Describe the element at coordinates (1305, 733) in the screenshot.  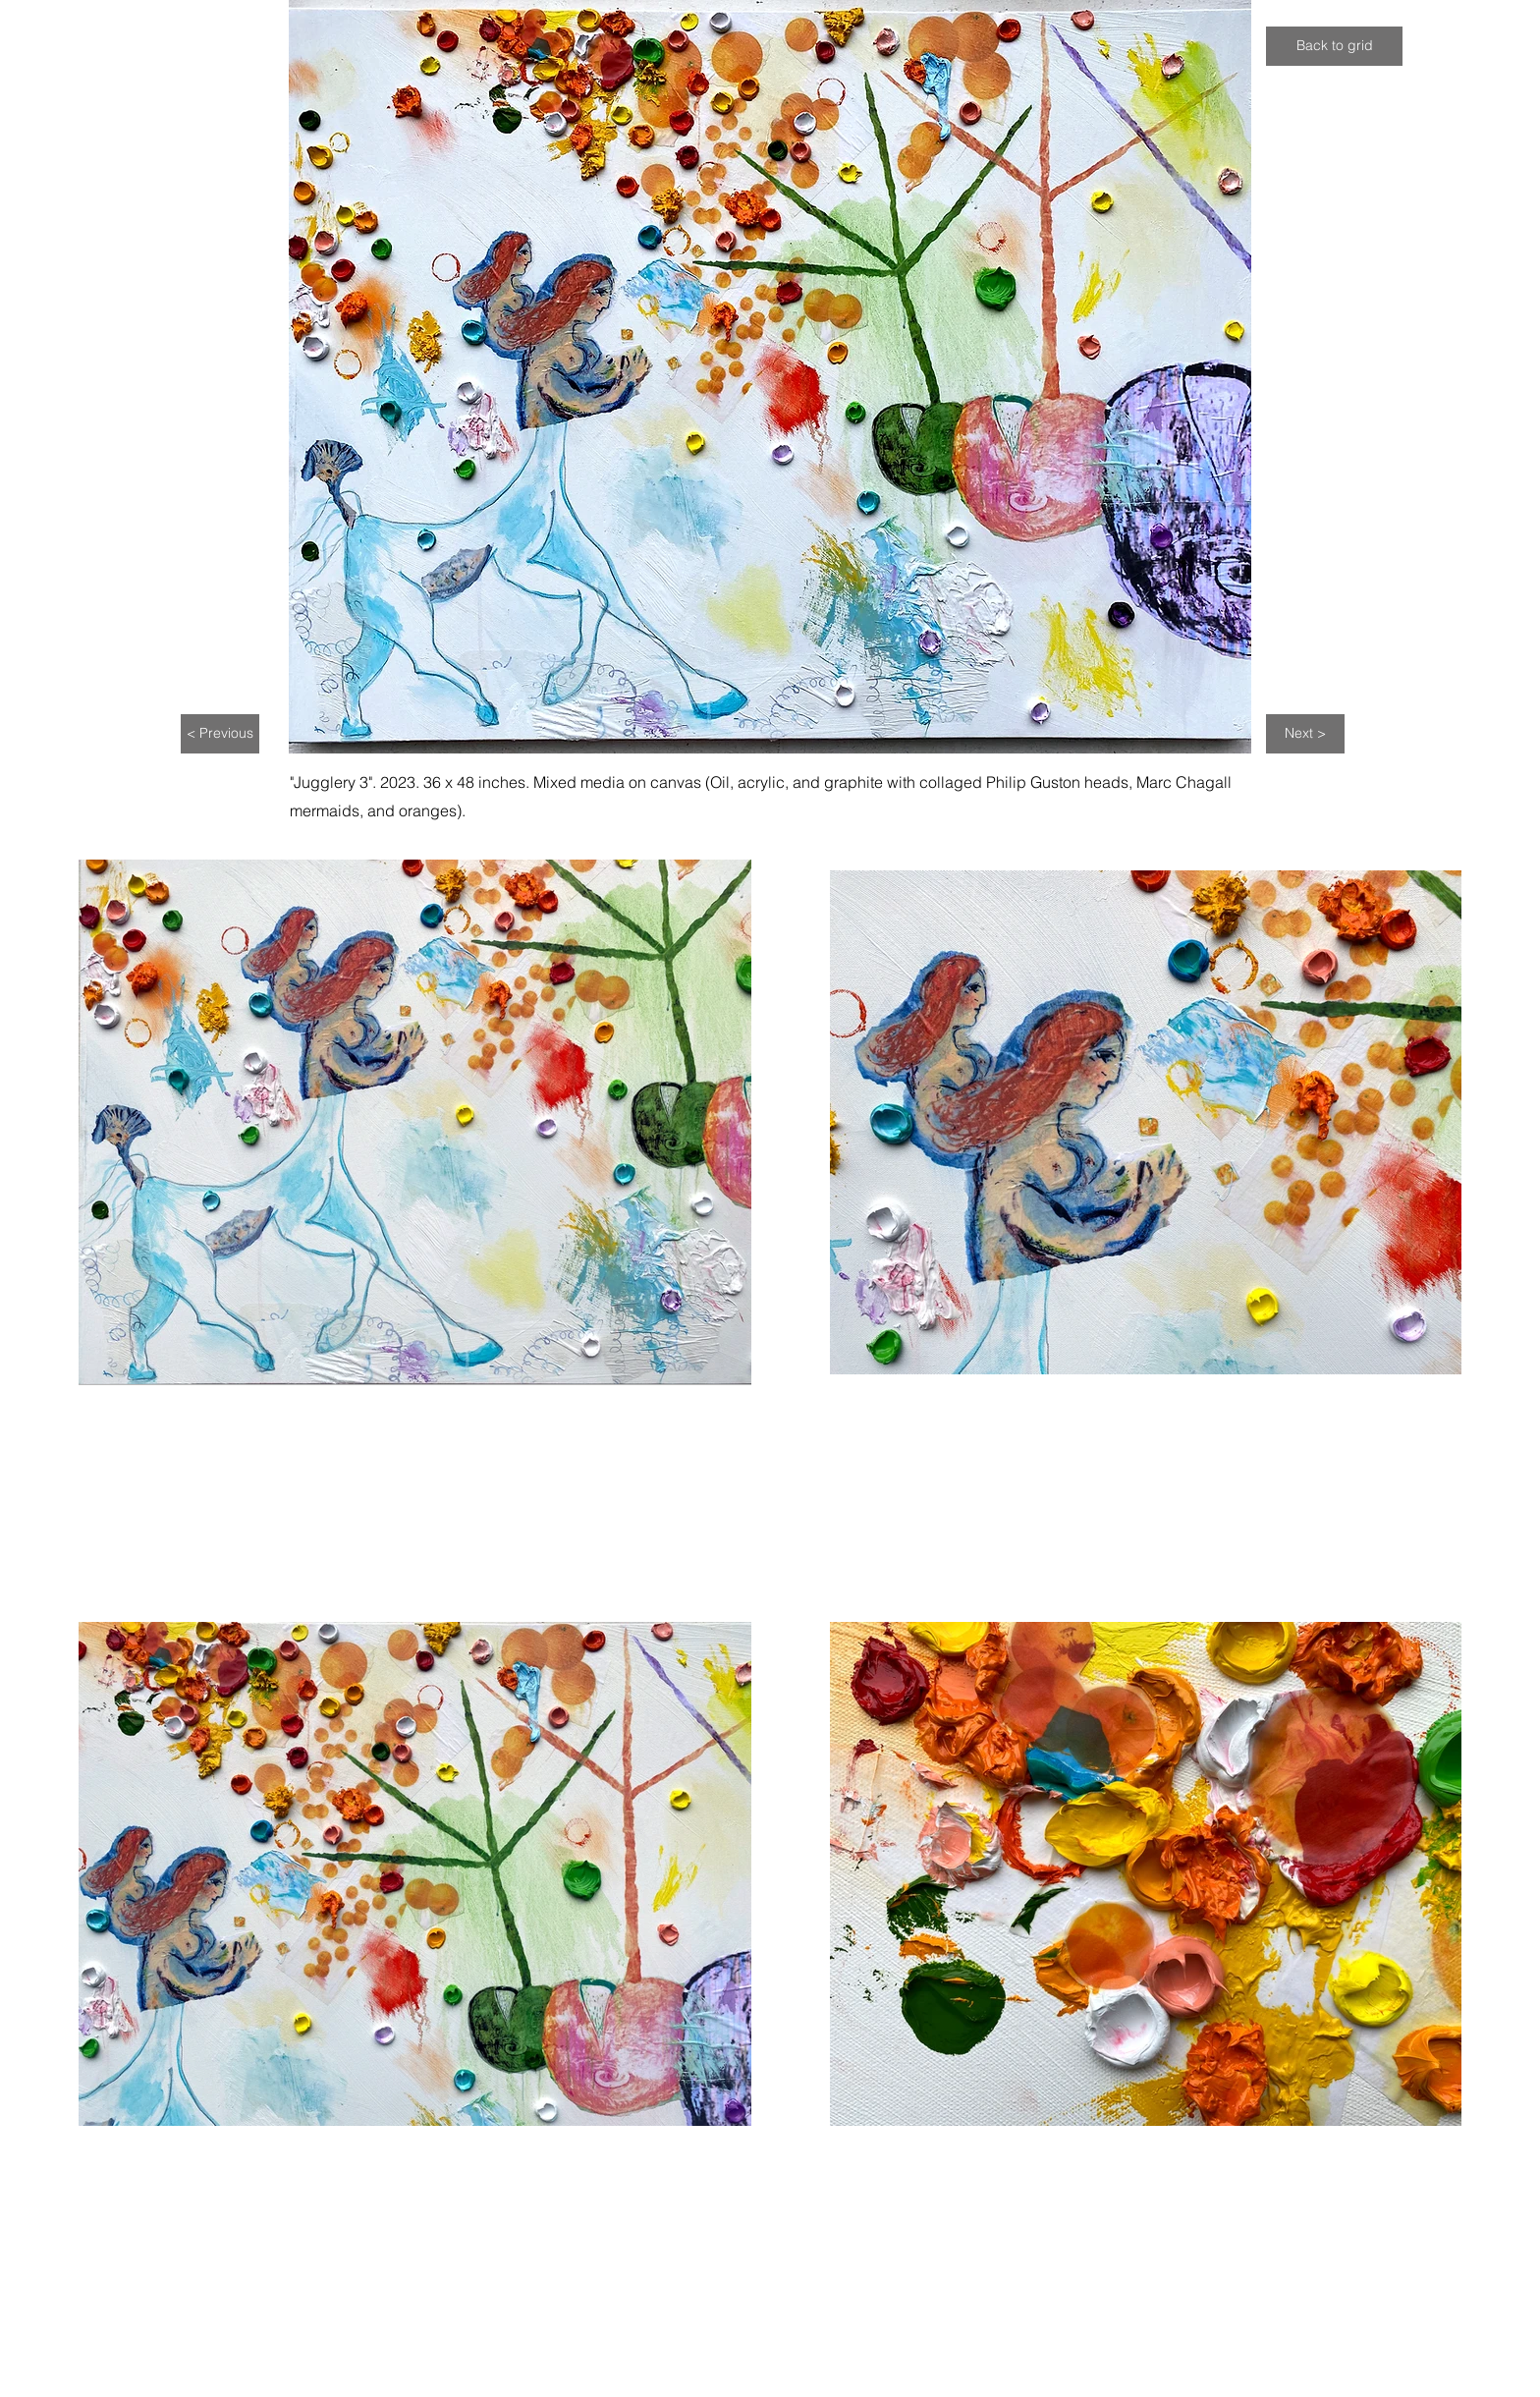
I see `[Next >]` at that location.